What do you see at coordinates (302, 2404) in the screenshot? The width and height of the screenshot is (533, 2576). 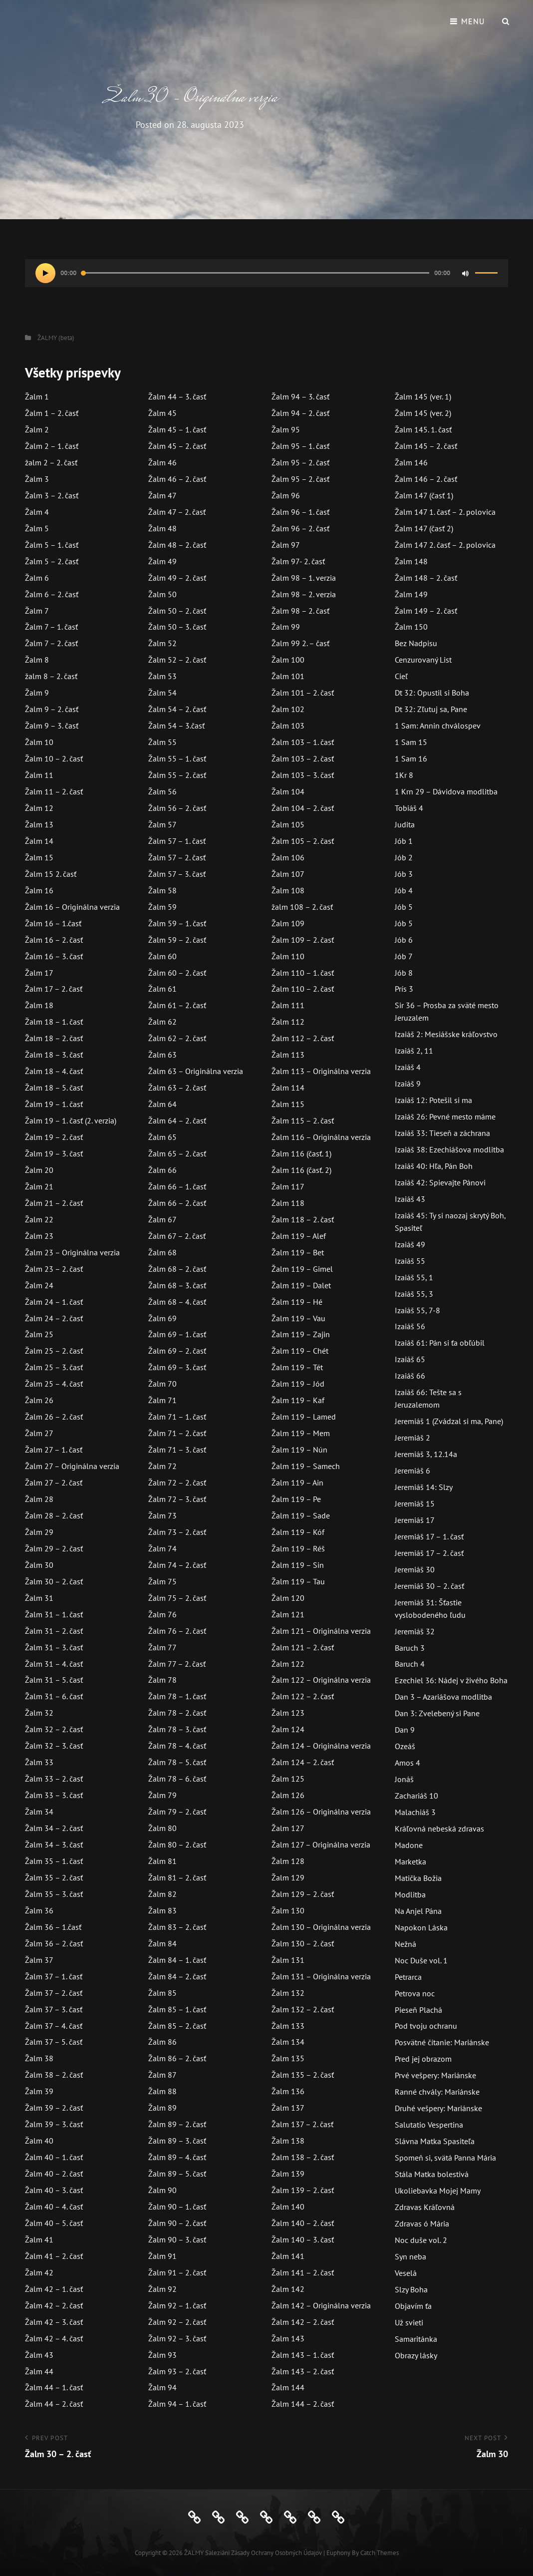 I see `Žalm 144 – 2. časť` at bounding box center [302, 2404].